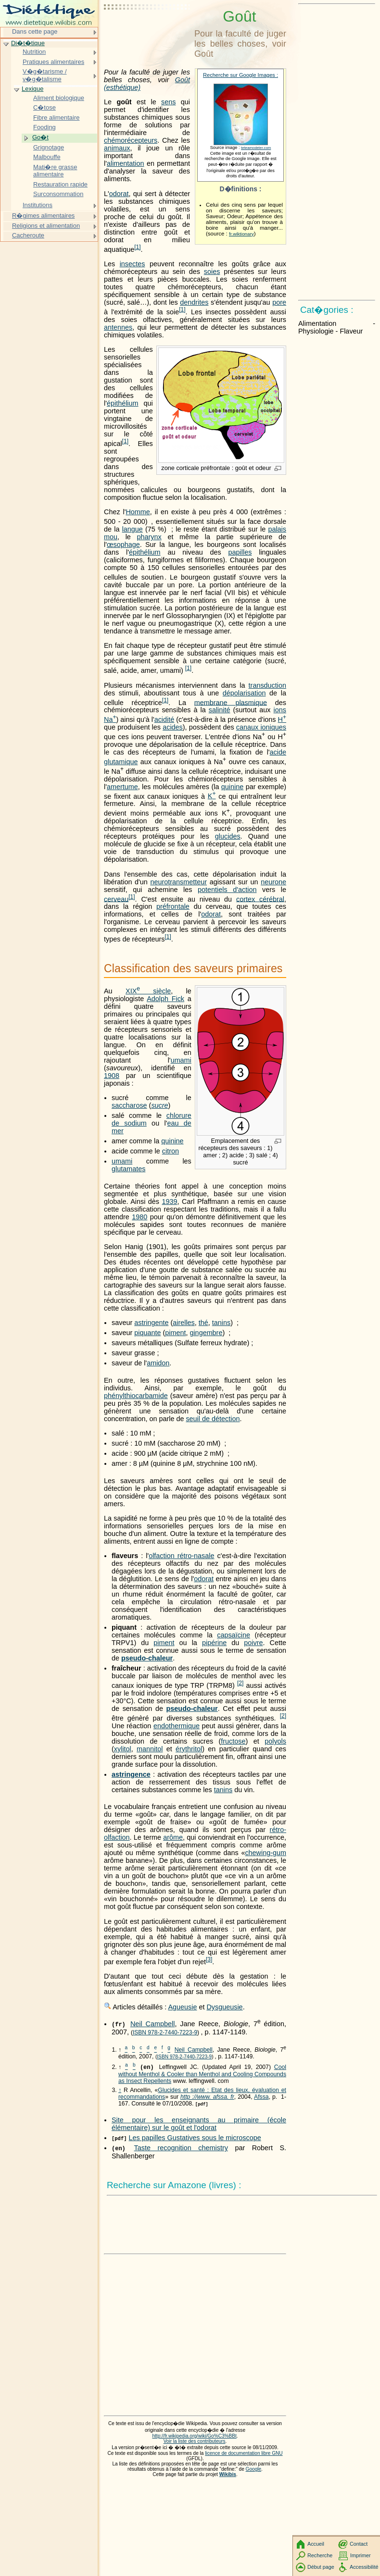 The width and height of the screenshot is (380, 2576). What do you see at coordinates (60, 184) in the screenshot?
I see `Restauration rapide` at bounding box center [60, 184].